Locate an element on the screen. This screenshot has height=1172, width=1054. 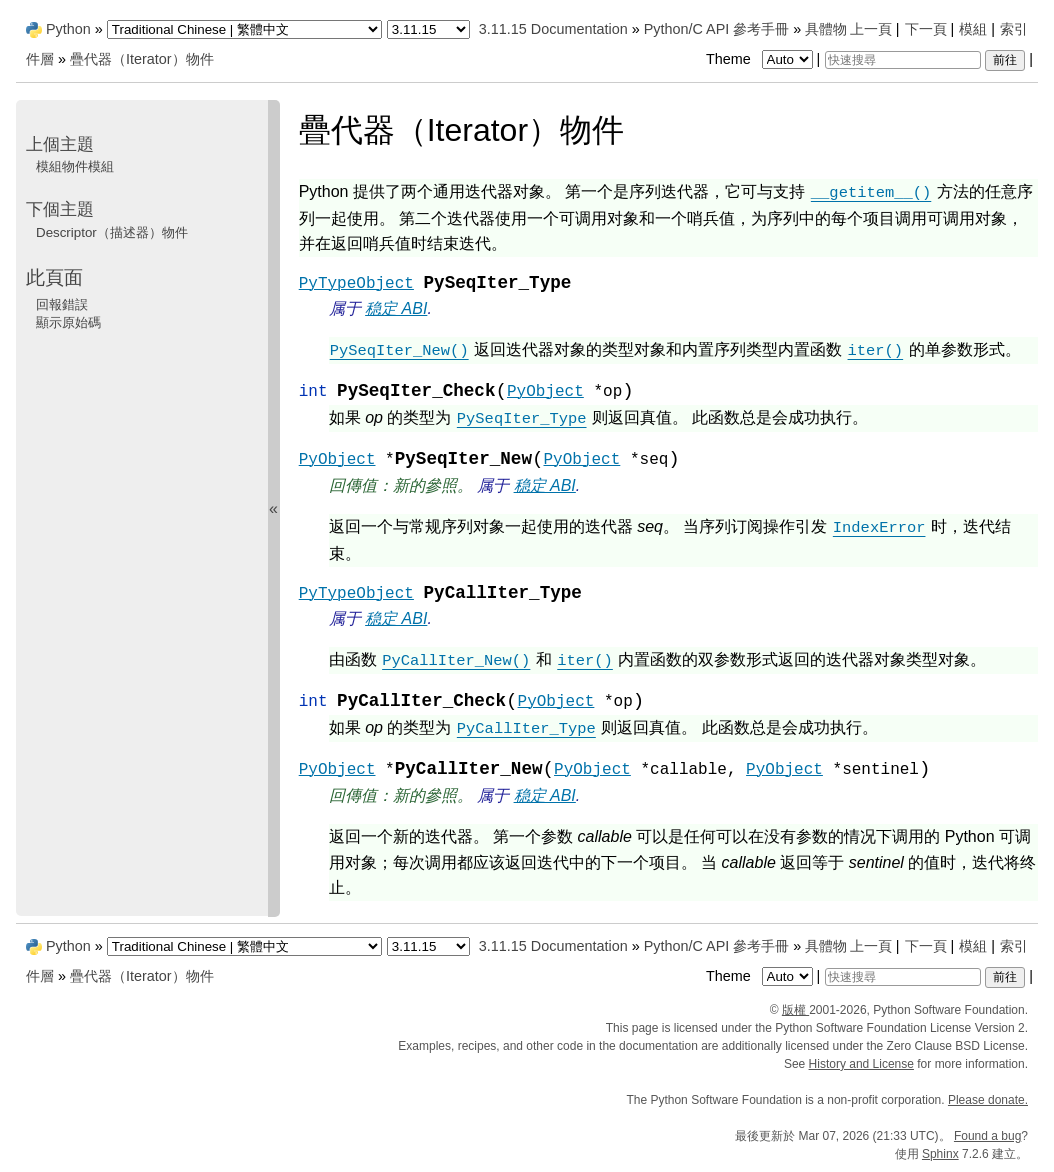
Theme is located at coordinates (761, 59).